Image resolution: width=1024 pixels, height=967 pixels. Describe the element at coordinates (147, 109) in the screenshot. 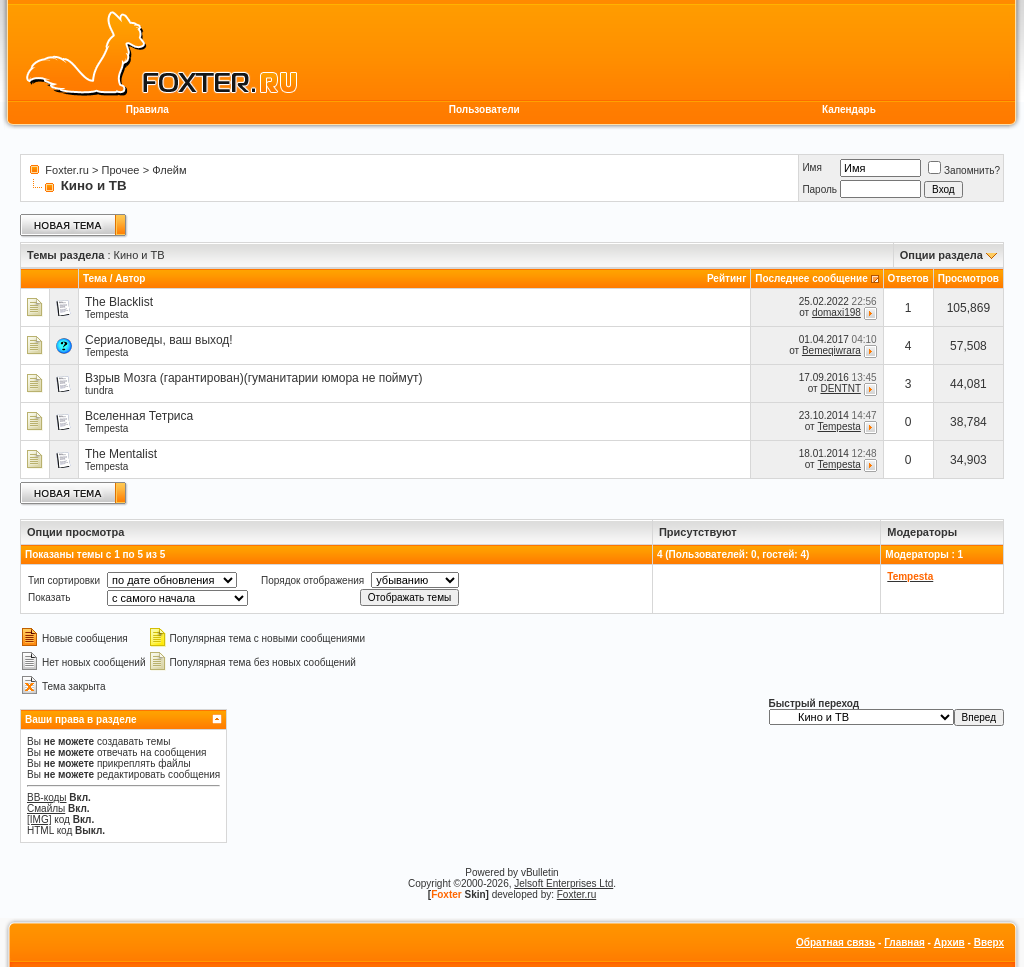

I see `Правила` at that location.